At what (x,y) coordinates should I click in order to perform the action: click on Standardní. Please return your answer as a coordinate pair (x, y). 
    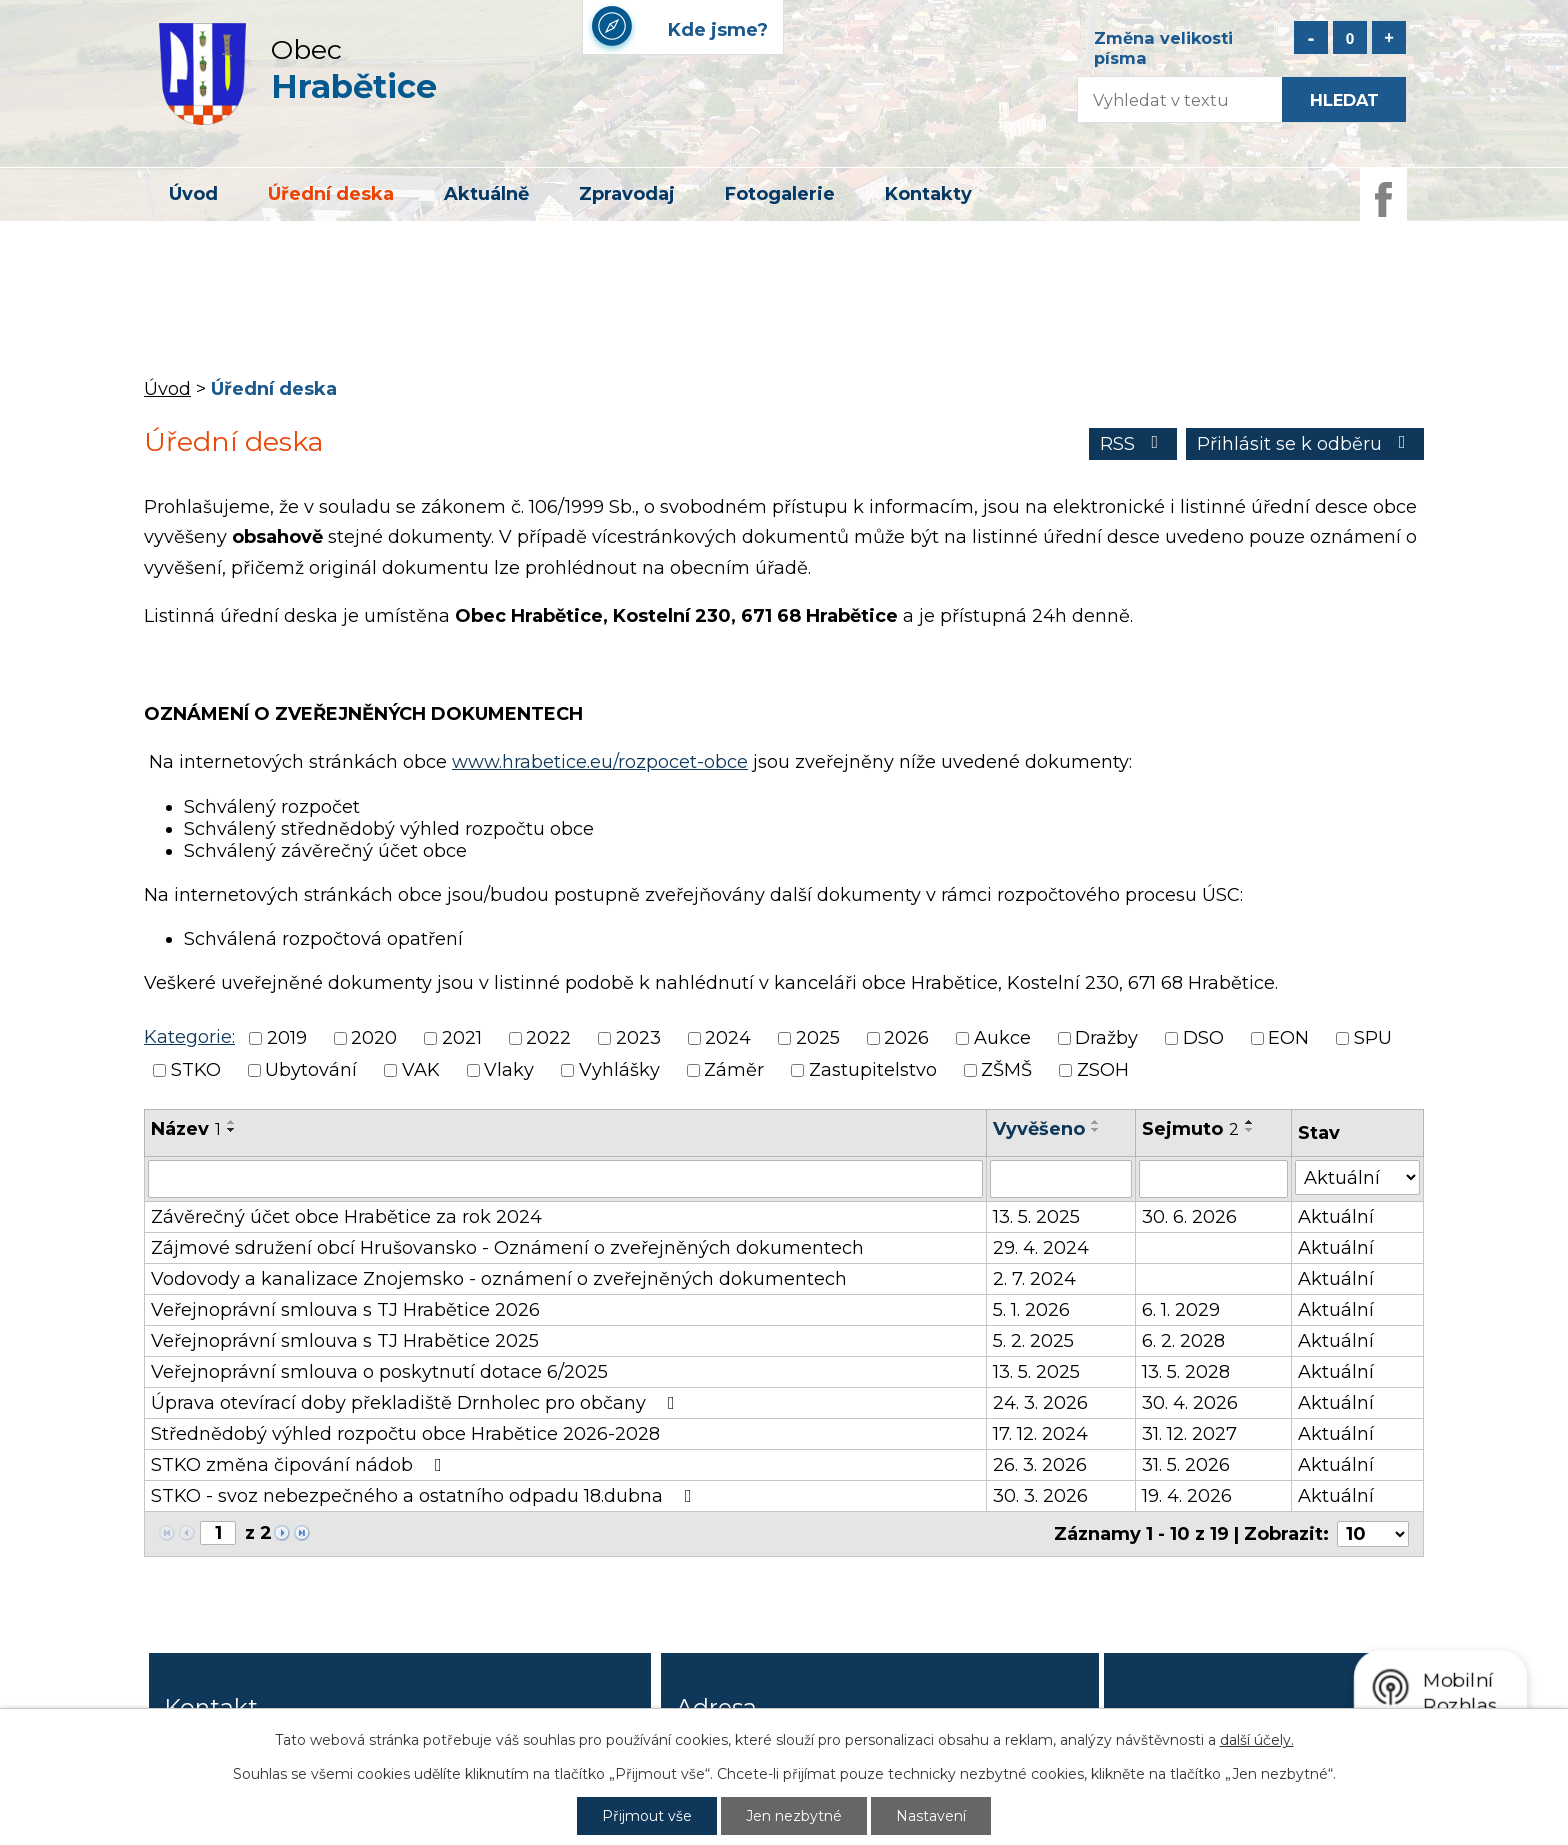
    Looking at the image, I should click on (1350, 37).